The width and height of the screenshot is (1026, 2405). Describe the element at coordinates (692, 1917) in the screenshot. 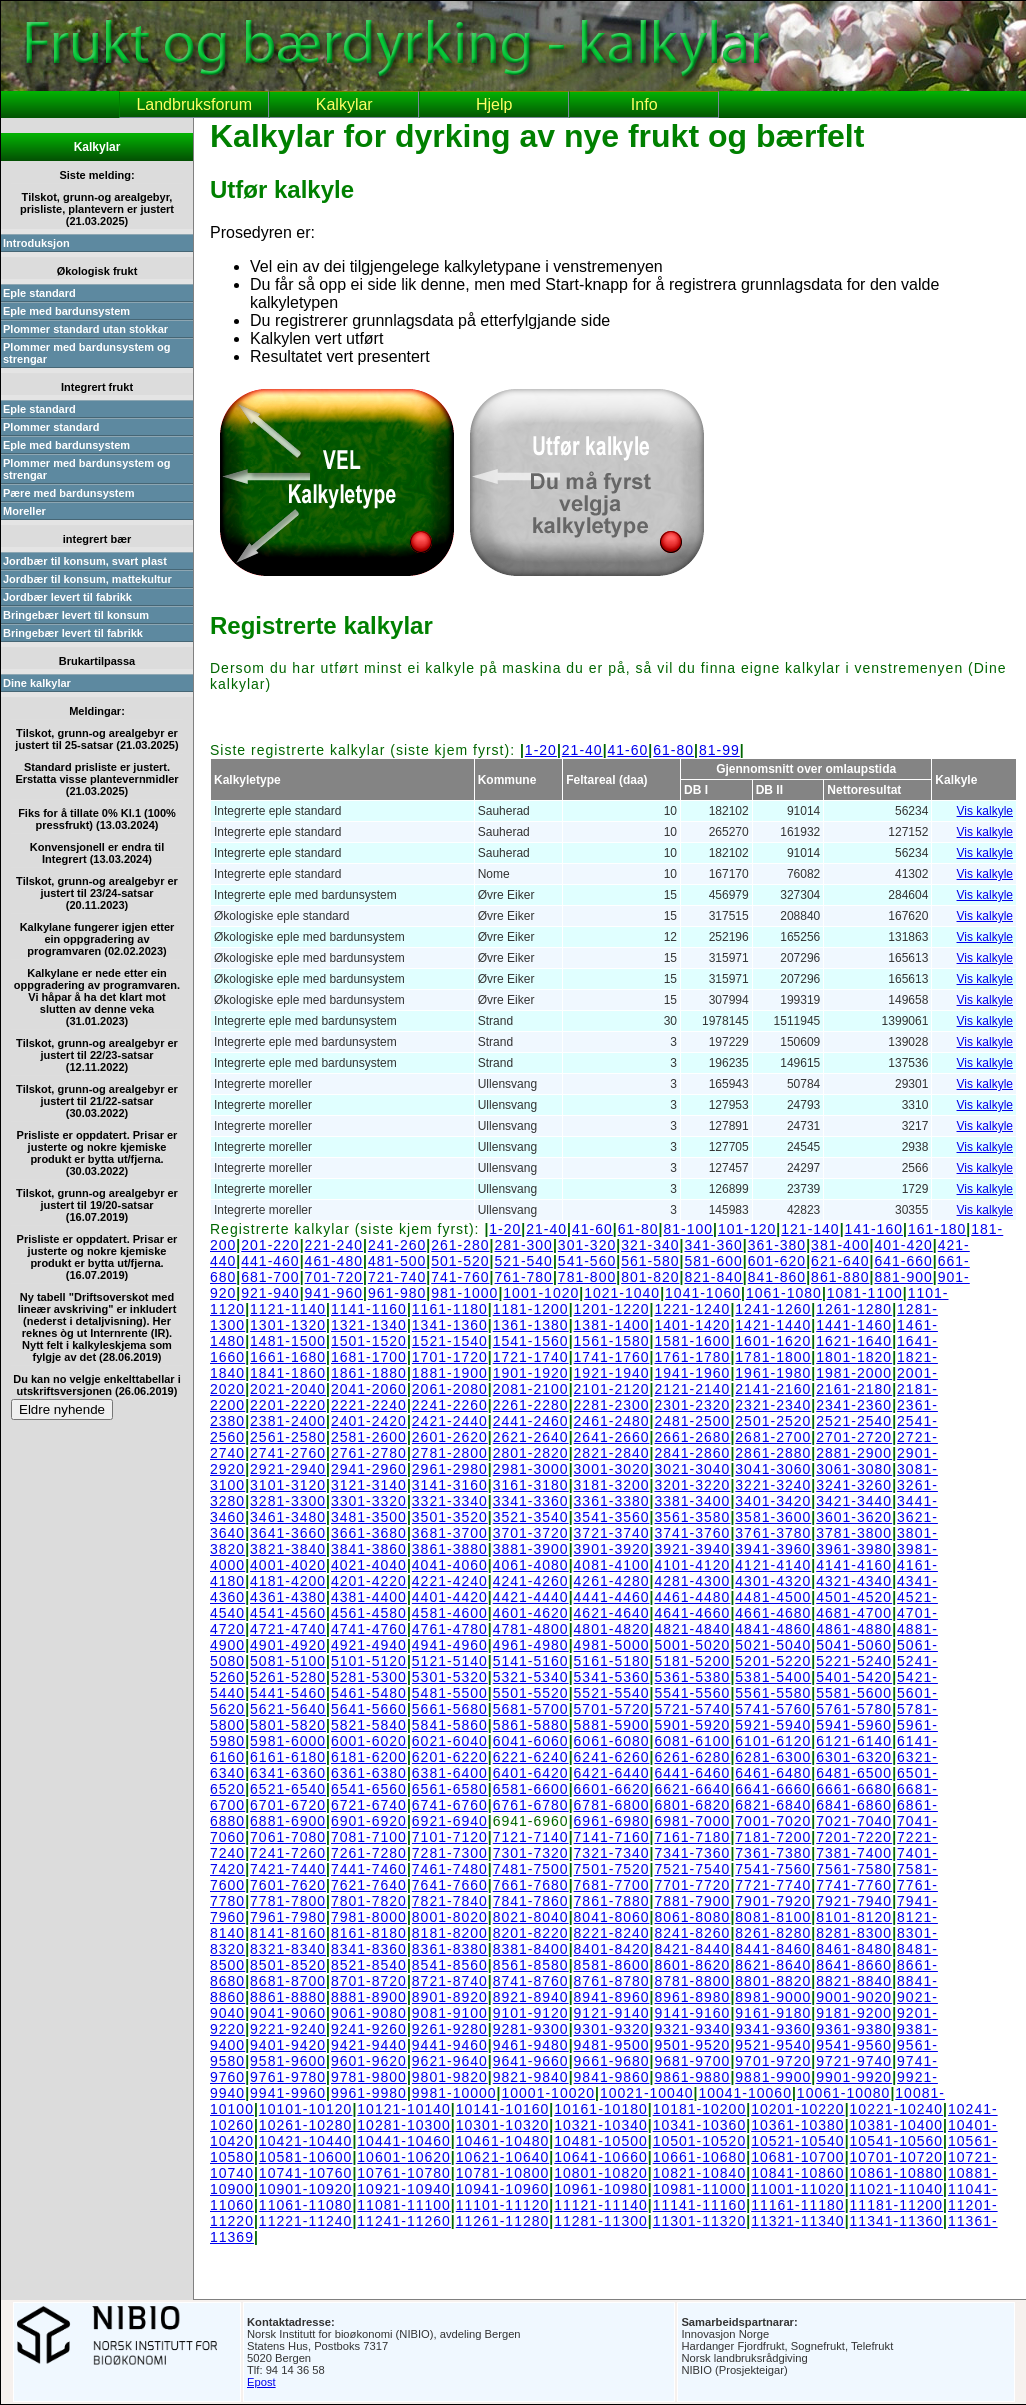

I see `8061-8080` at that location.